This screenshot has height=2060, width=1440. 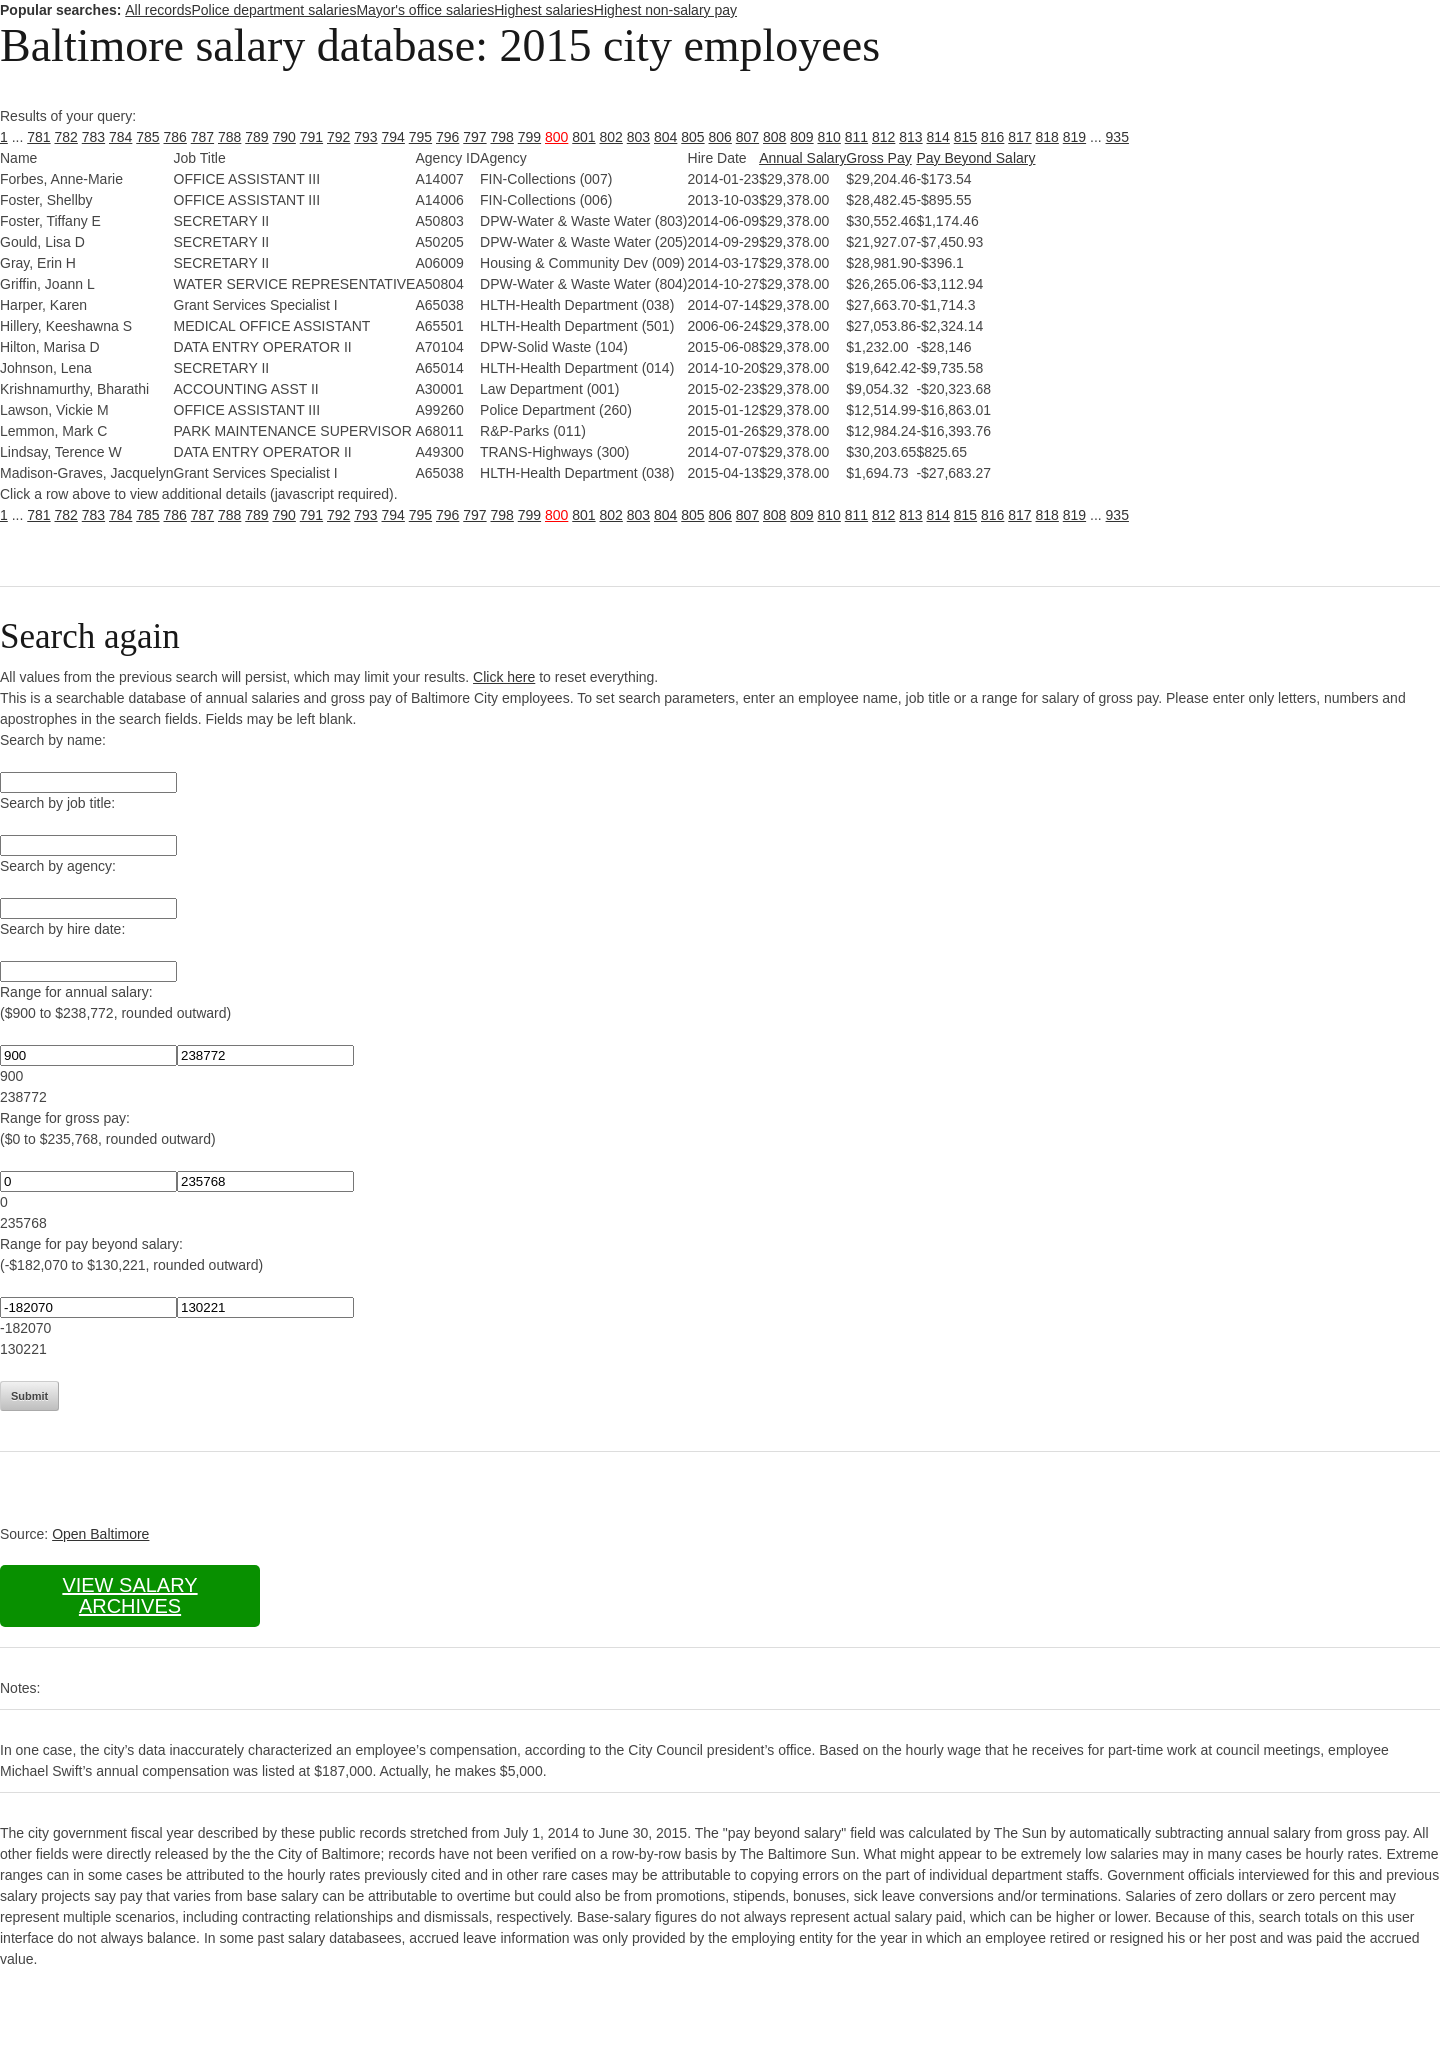 I want to click on 817, so click(x=1019, y=137).